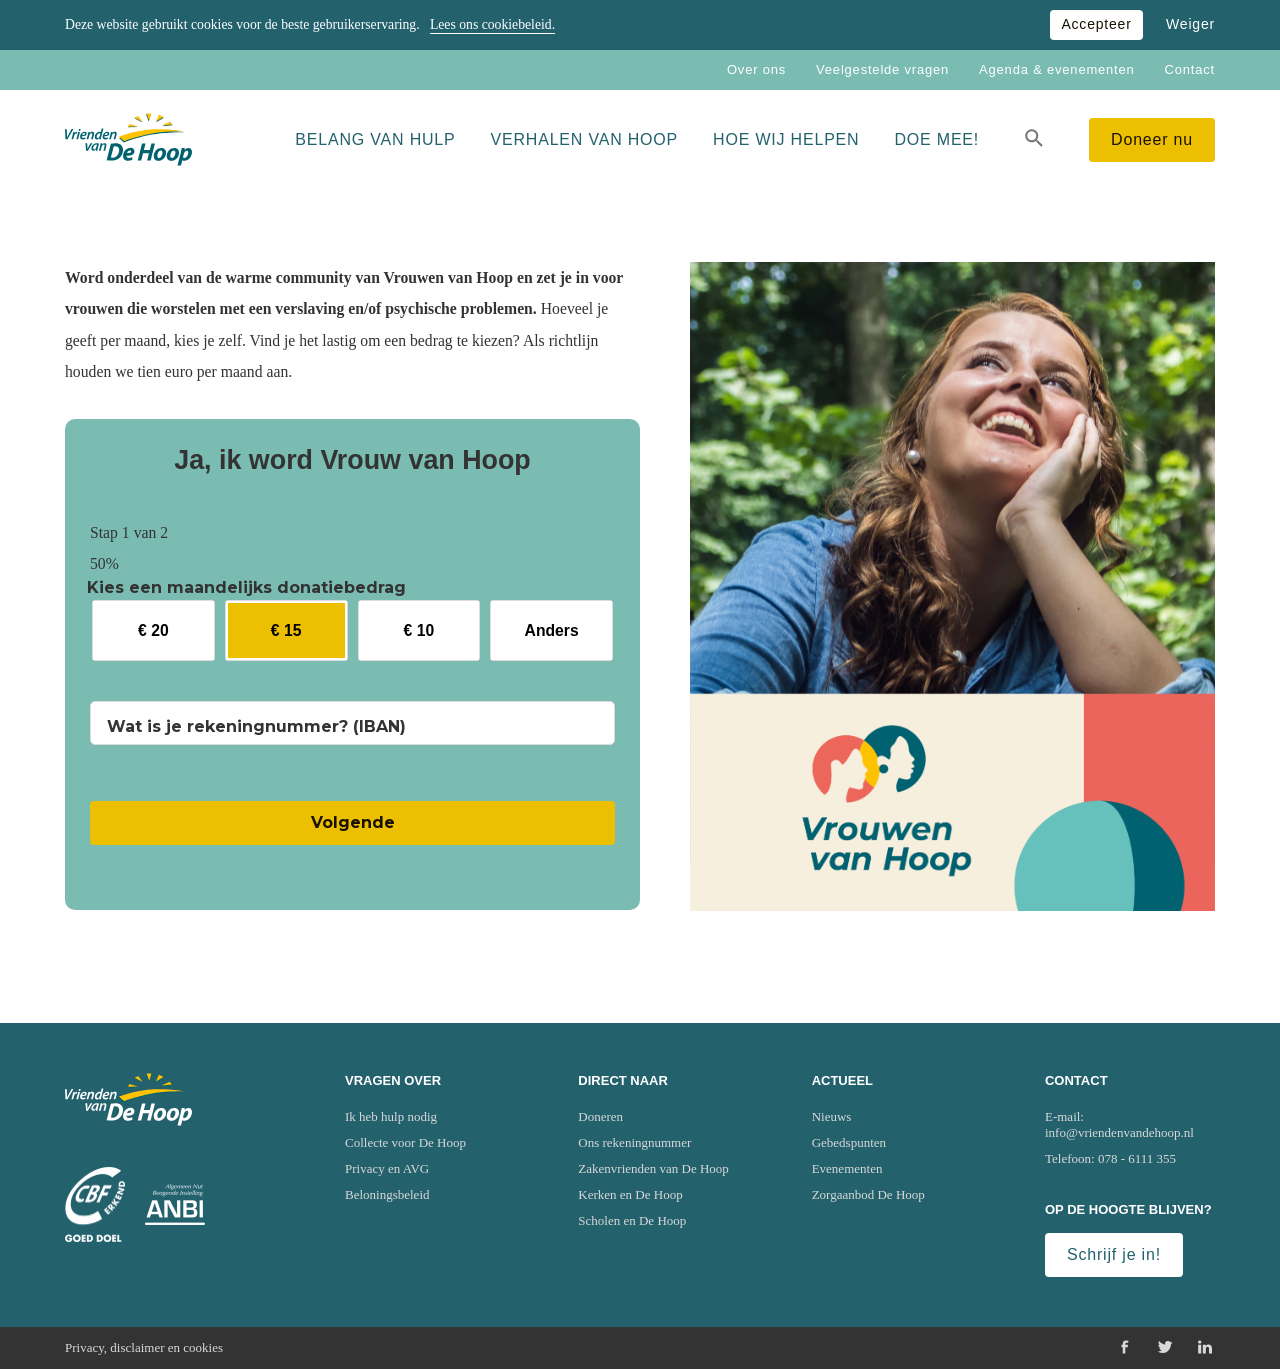 The image size is (1280, 1369). What do you see at coordinates (585, 139) in the screenshot?
I see `Verhalen van Hoop` at bounding box center [585, 139].